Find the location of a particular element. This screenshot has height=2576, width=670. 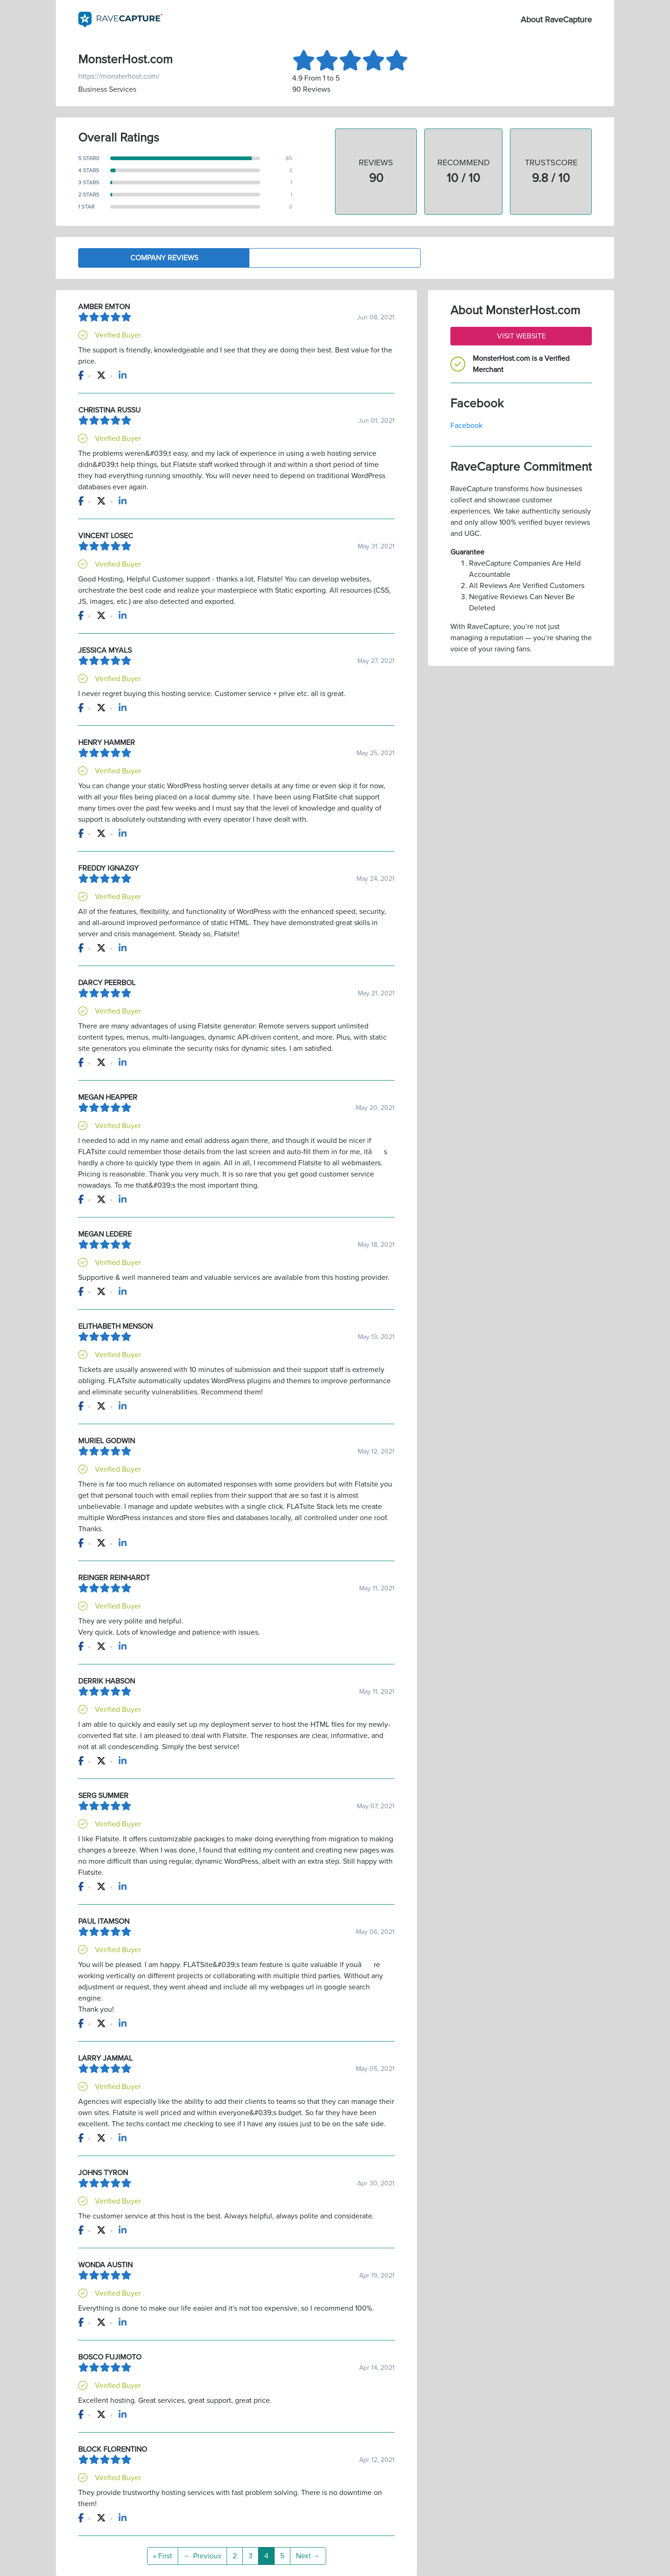

← Previous is located at coordinates (202, 2556).